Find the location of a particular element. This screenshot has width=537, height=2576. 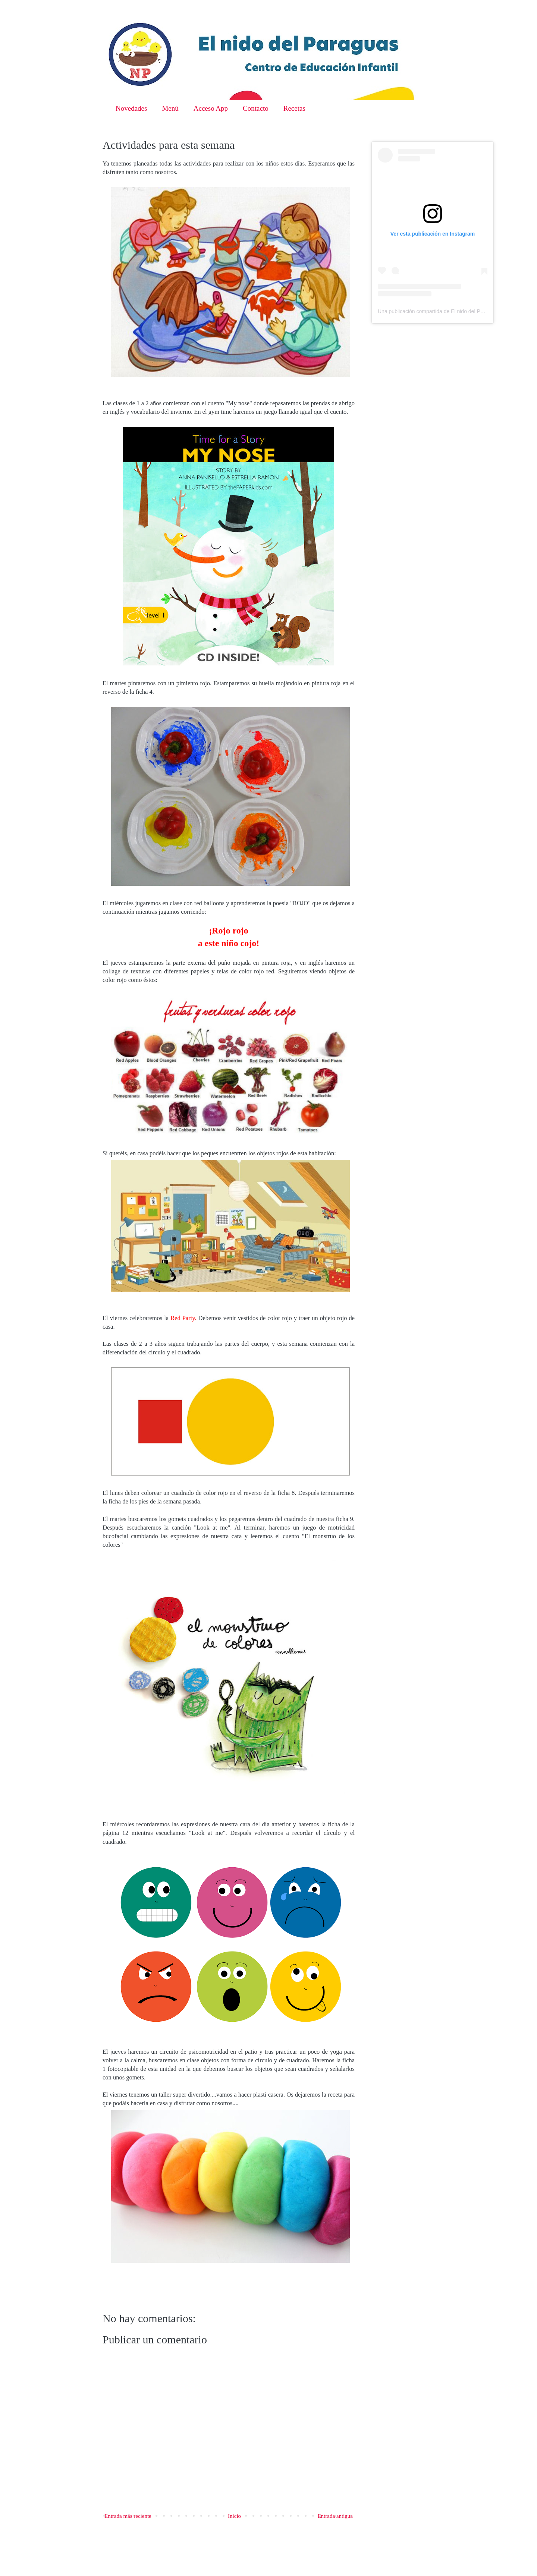

Novedades is located at coordinates (131, 108).